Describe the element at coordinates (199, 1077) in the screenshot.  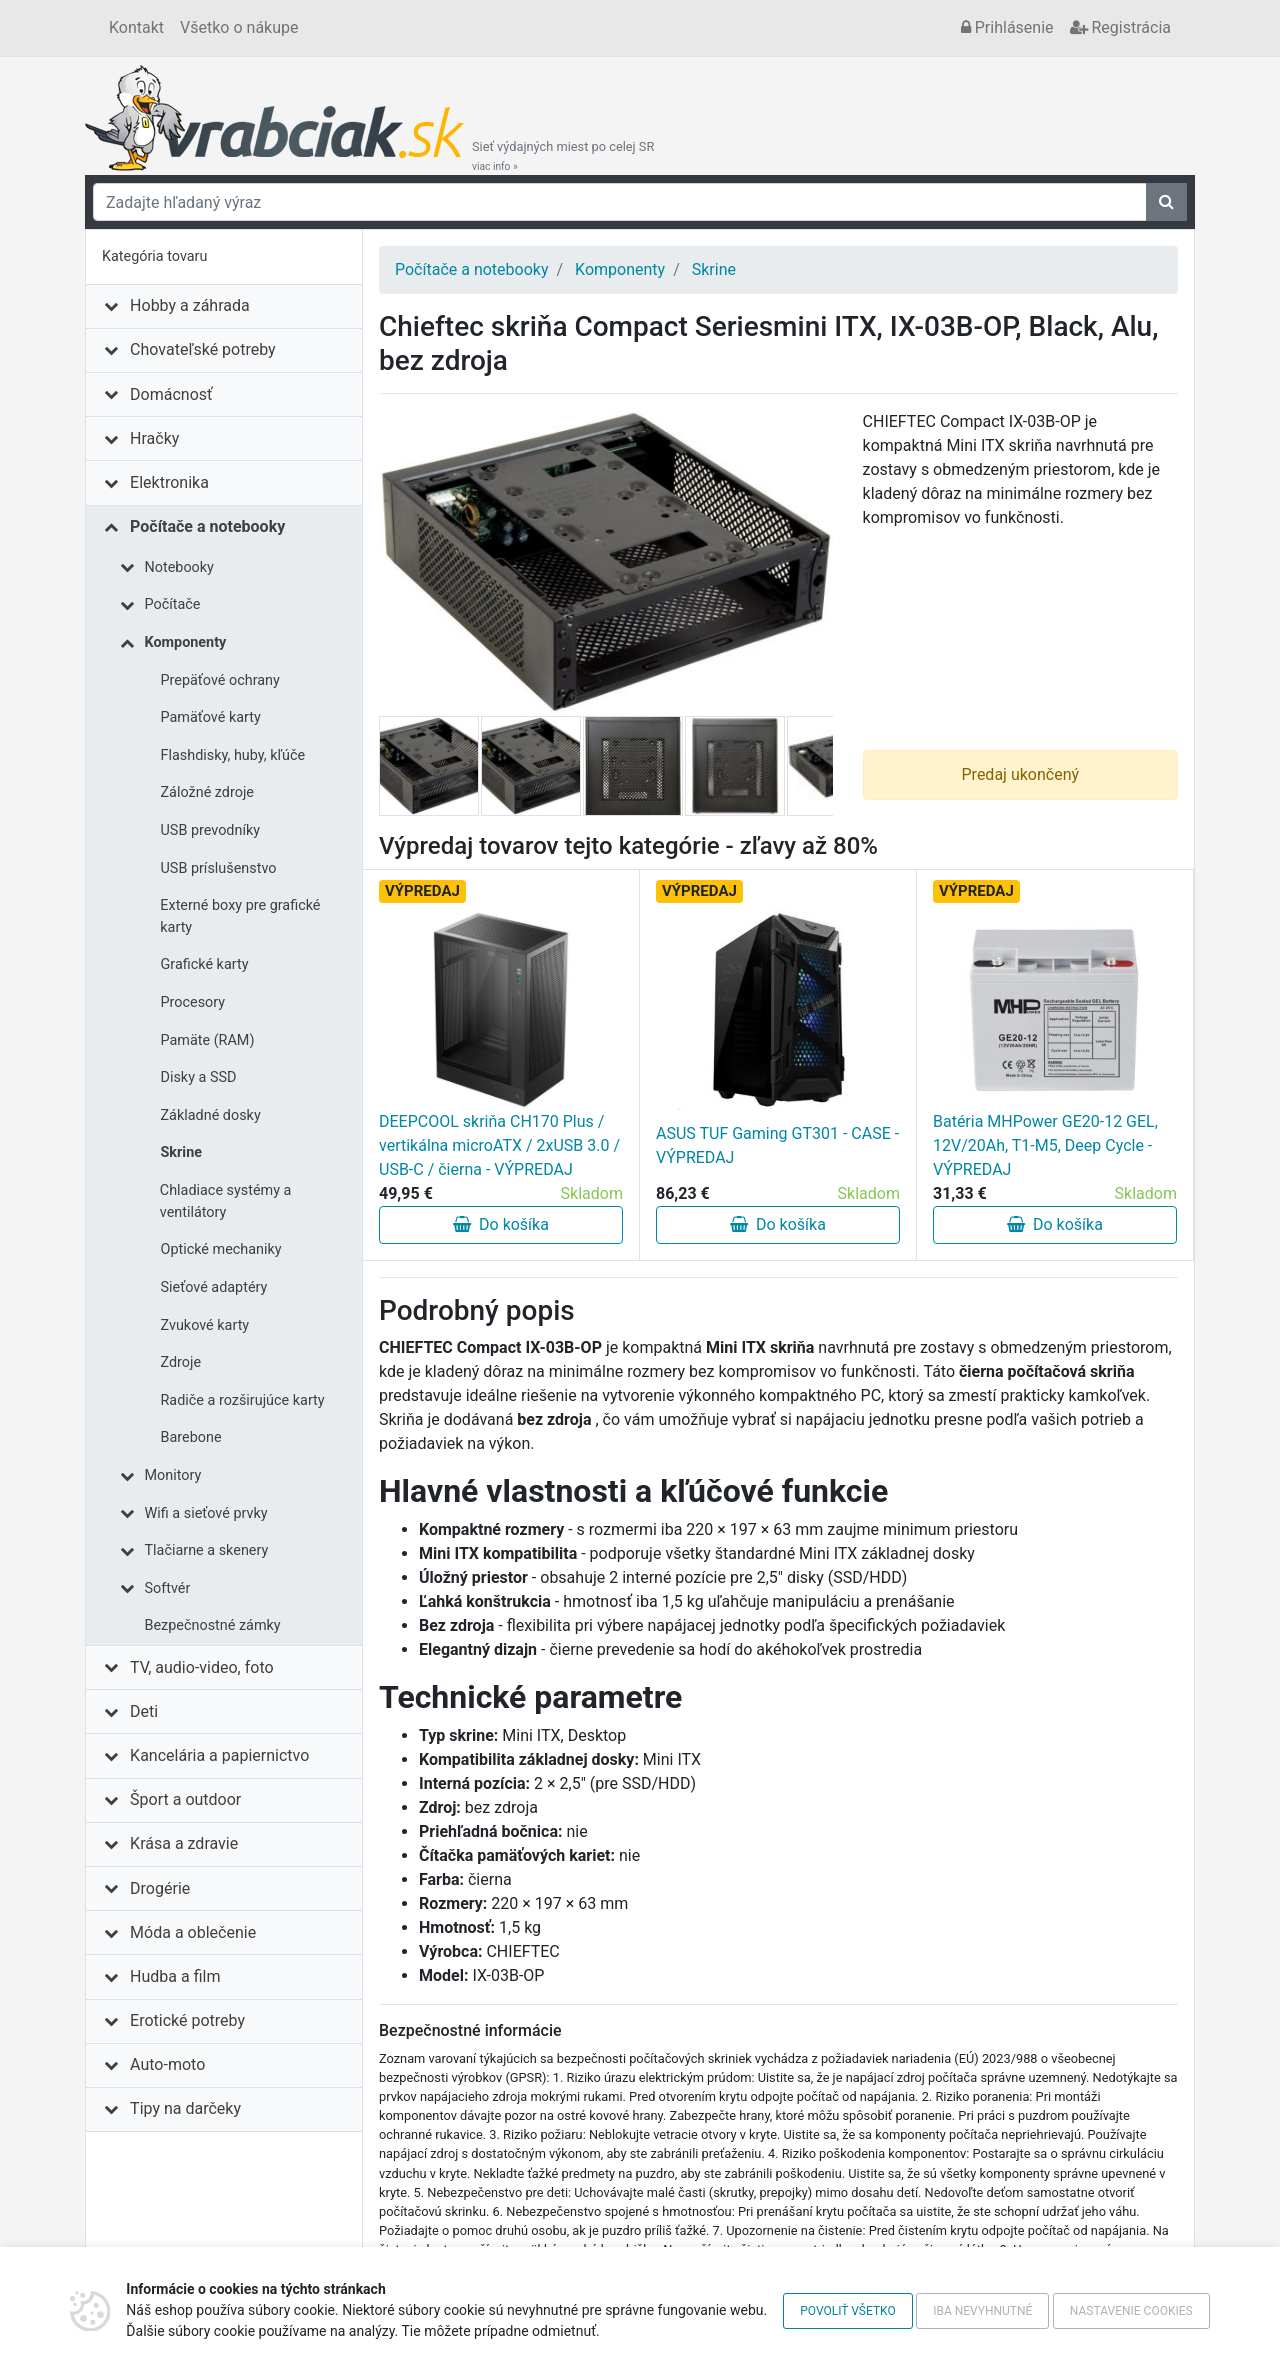
I see `Disky a SSD` at that location.